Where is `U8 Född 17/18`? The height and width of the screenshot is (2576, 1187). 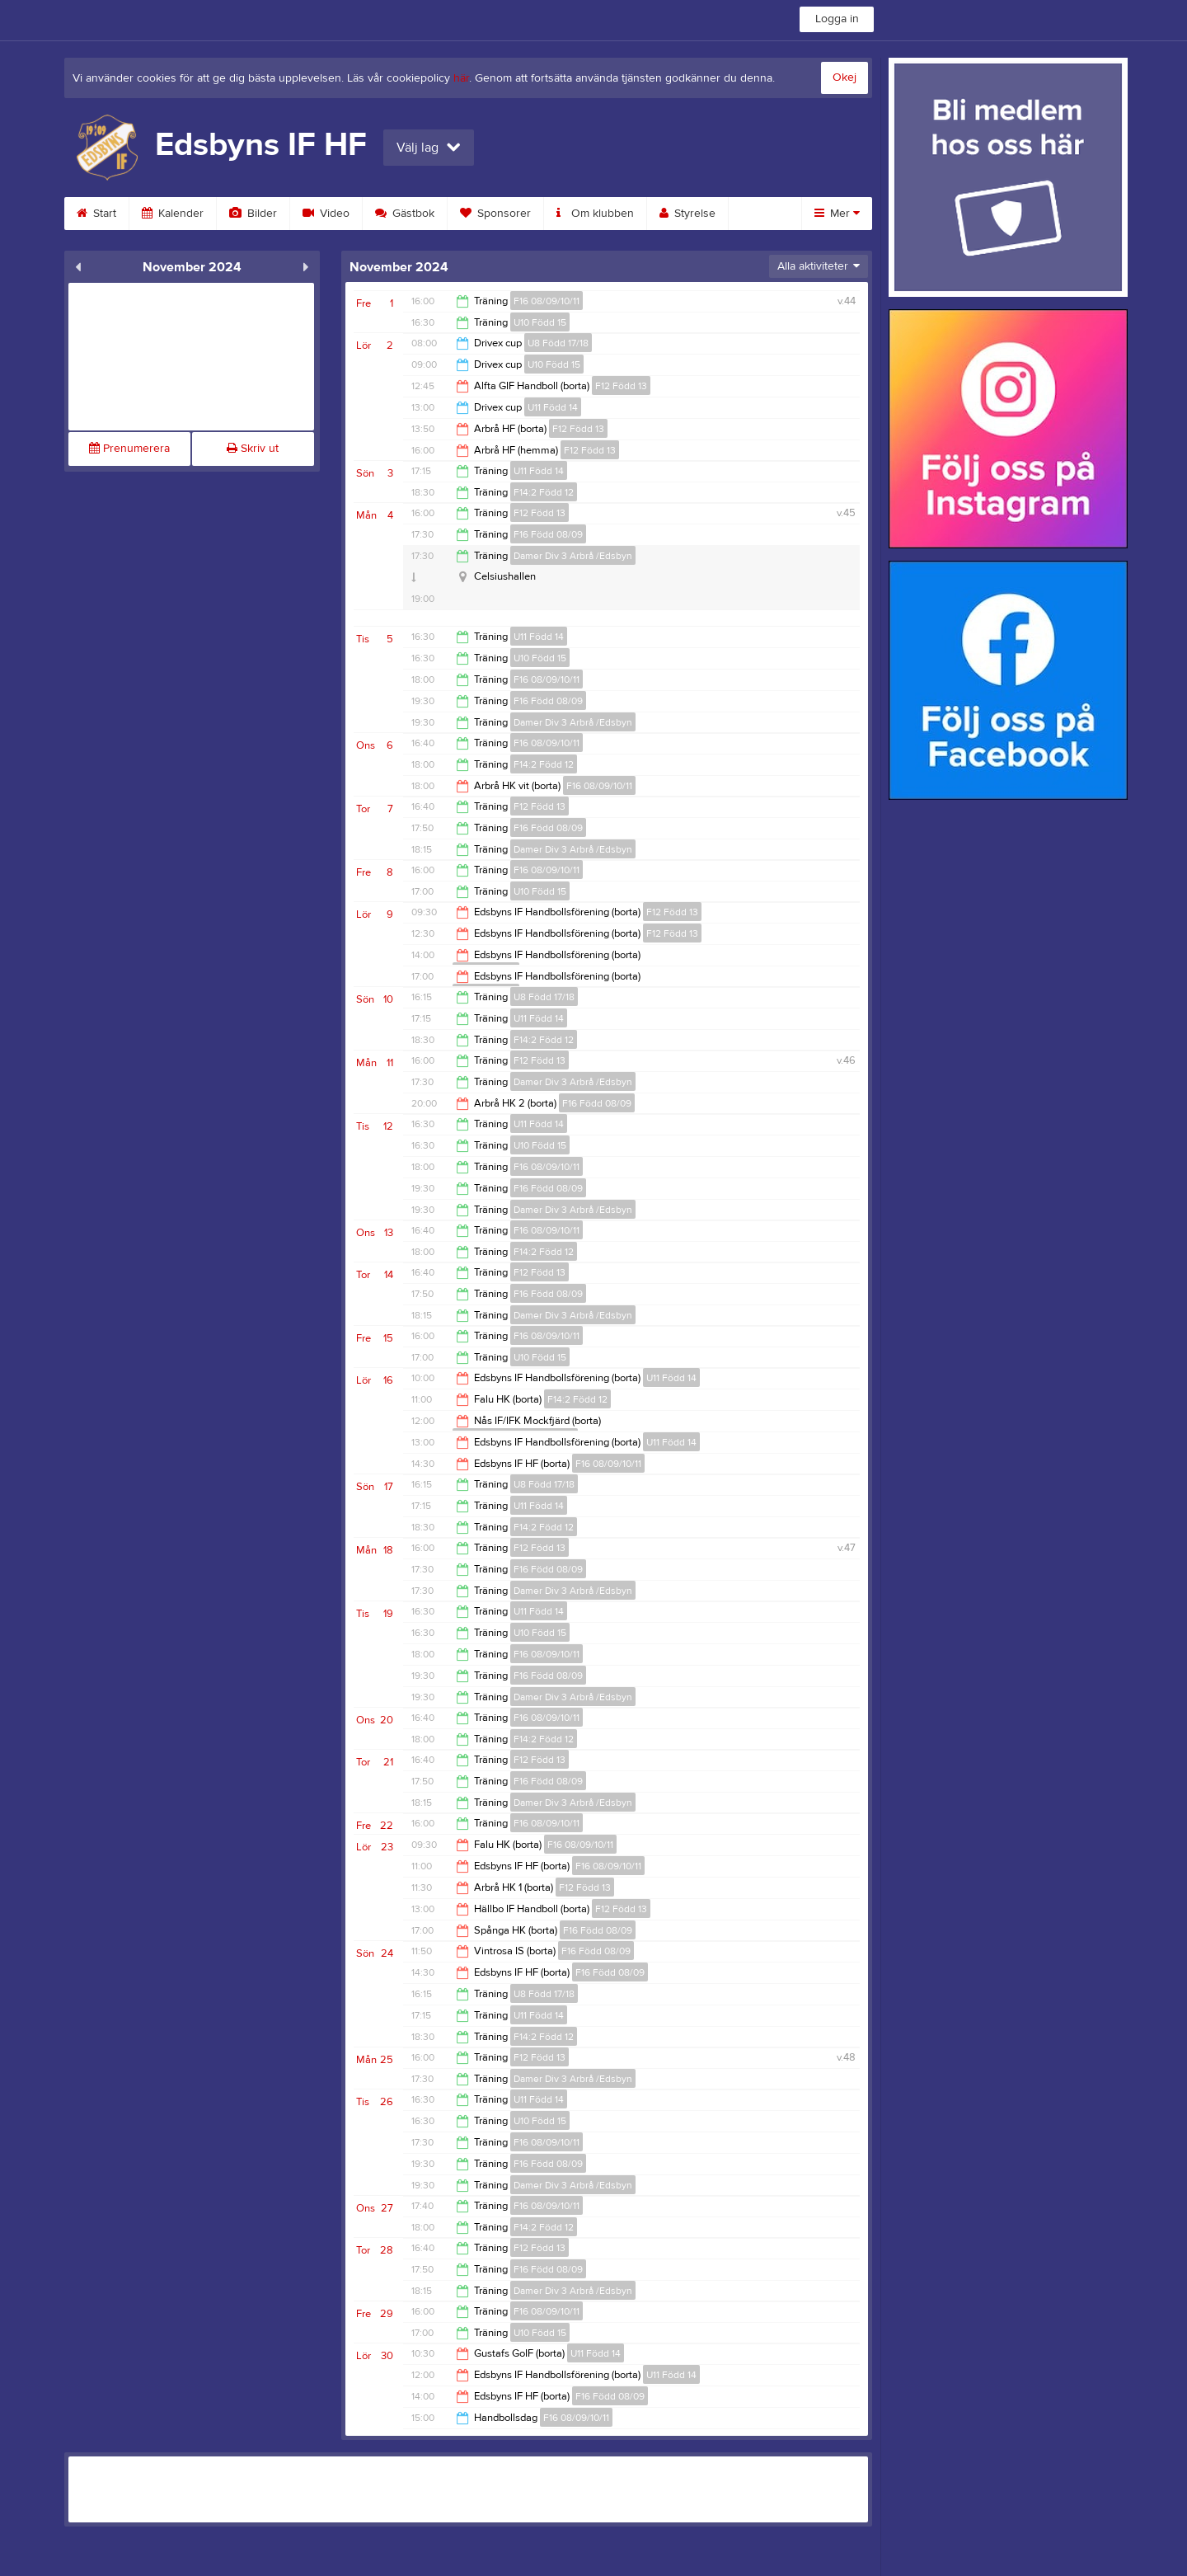
U8 Född 17/18 is located at coordinates (558, 343).